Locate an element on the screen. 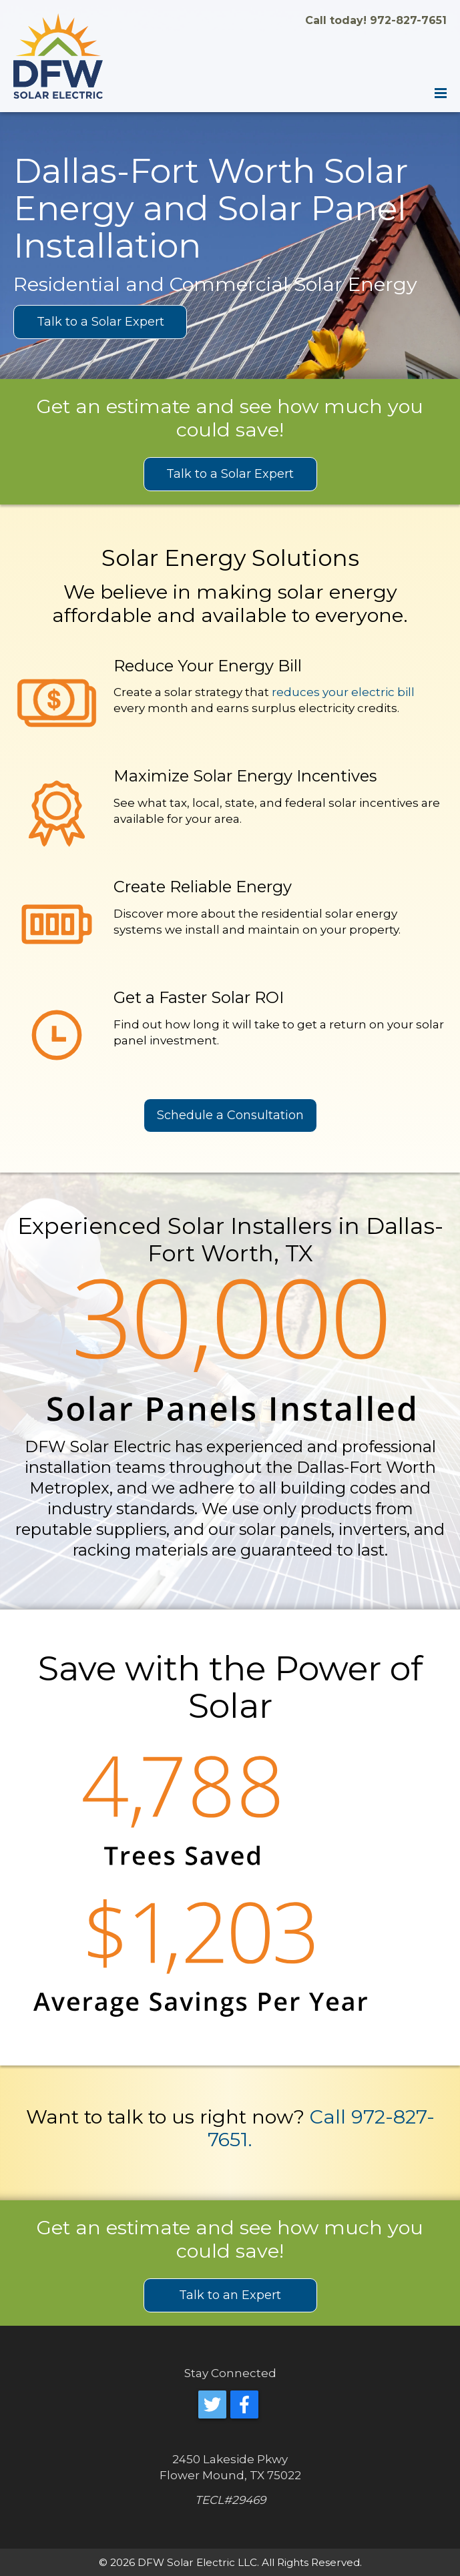  Talk to an Expert is located at coordinates (230, 2295).